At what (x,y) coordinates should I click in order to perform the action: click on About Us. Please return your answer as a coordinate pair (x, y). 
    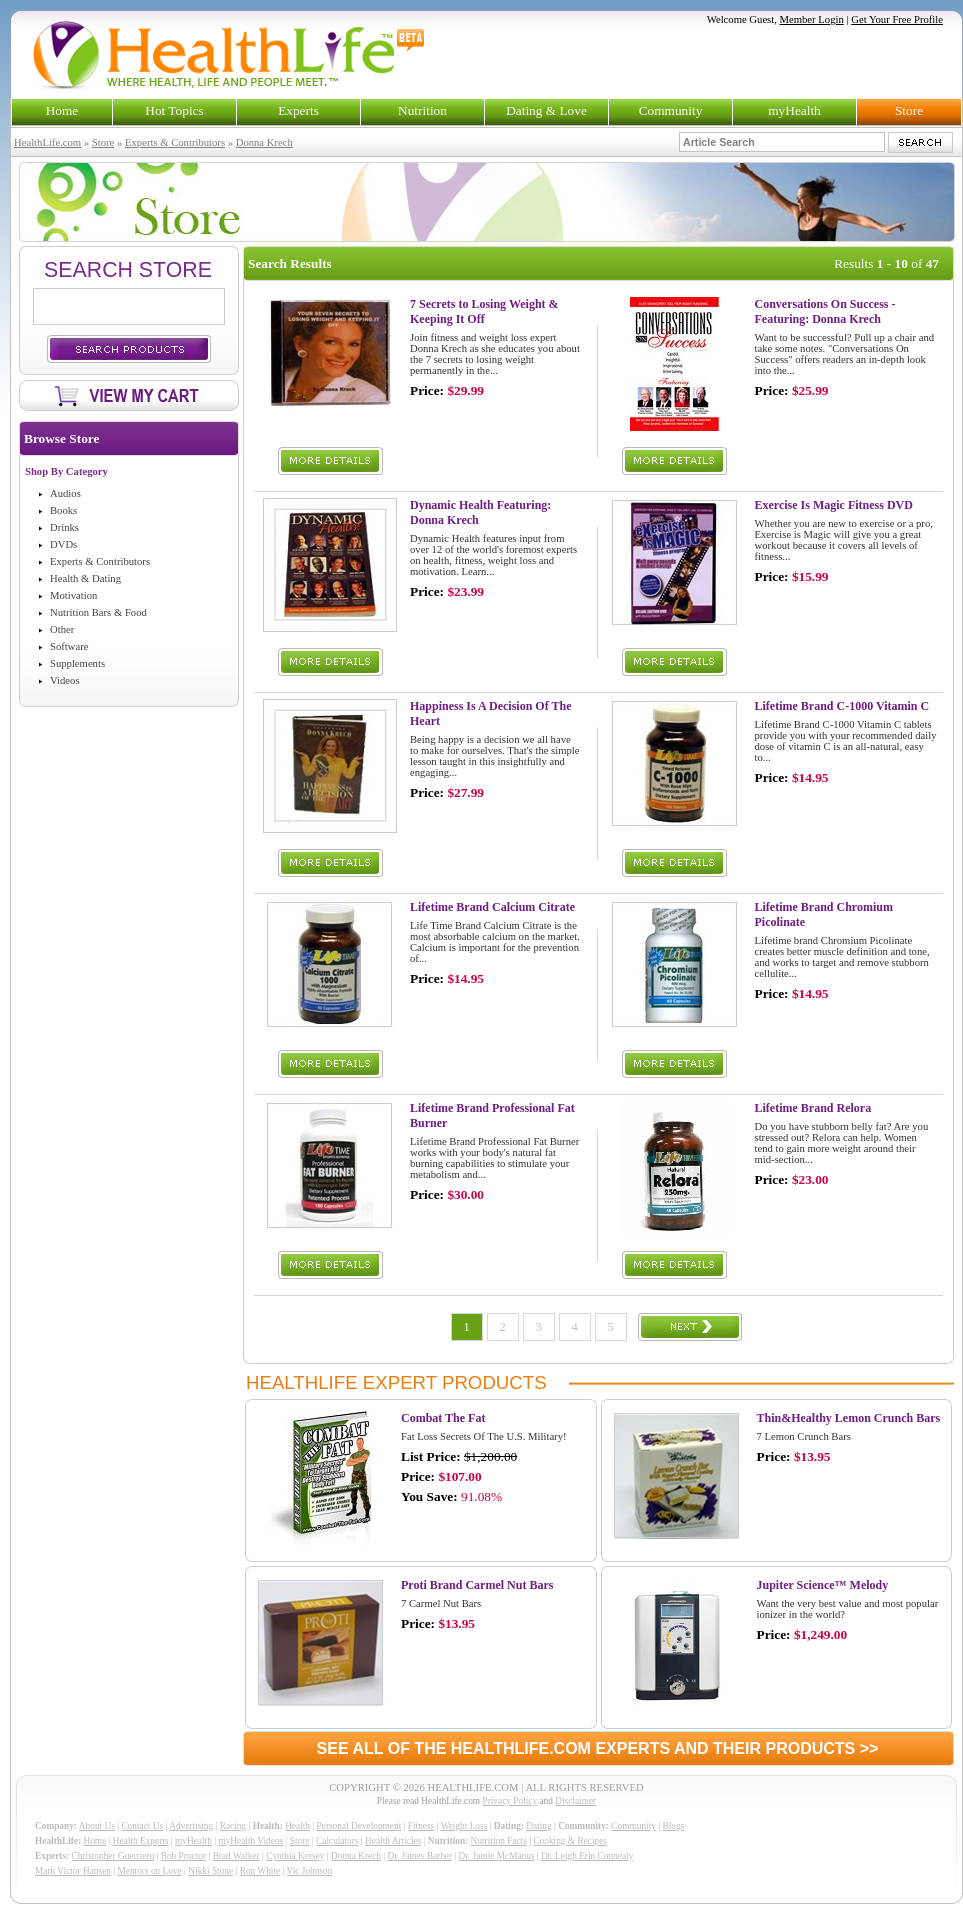
    Looking at the image, I should click on (97, 1826).